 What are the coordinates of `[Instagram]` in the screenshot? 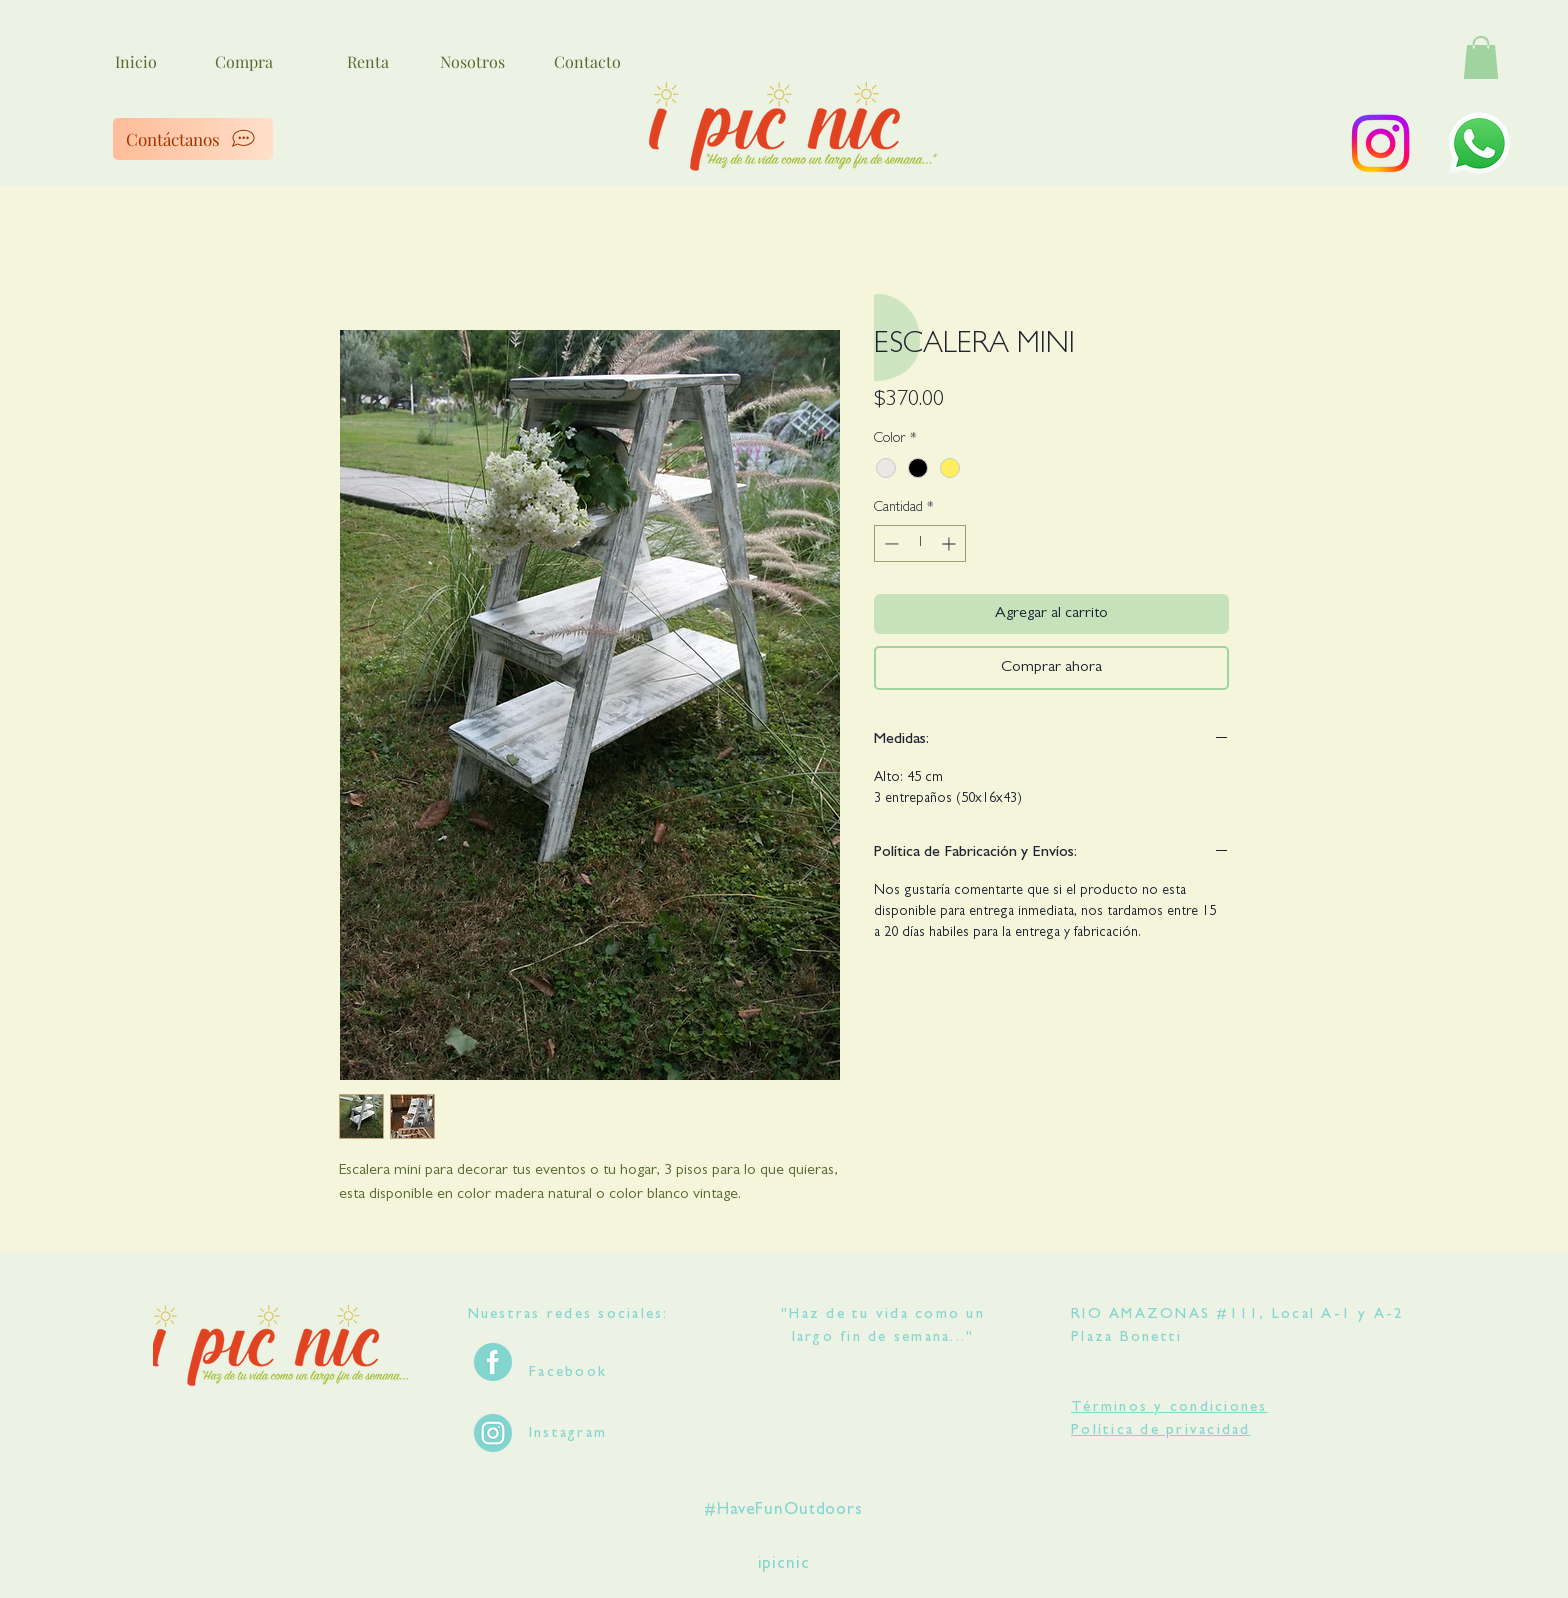 It's located at (1380, 143).